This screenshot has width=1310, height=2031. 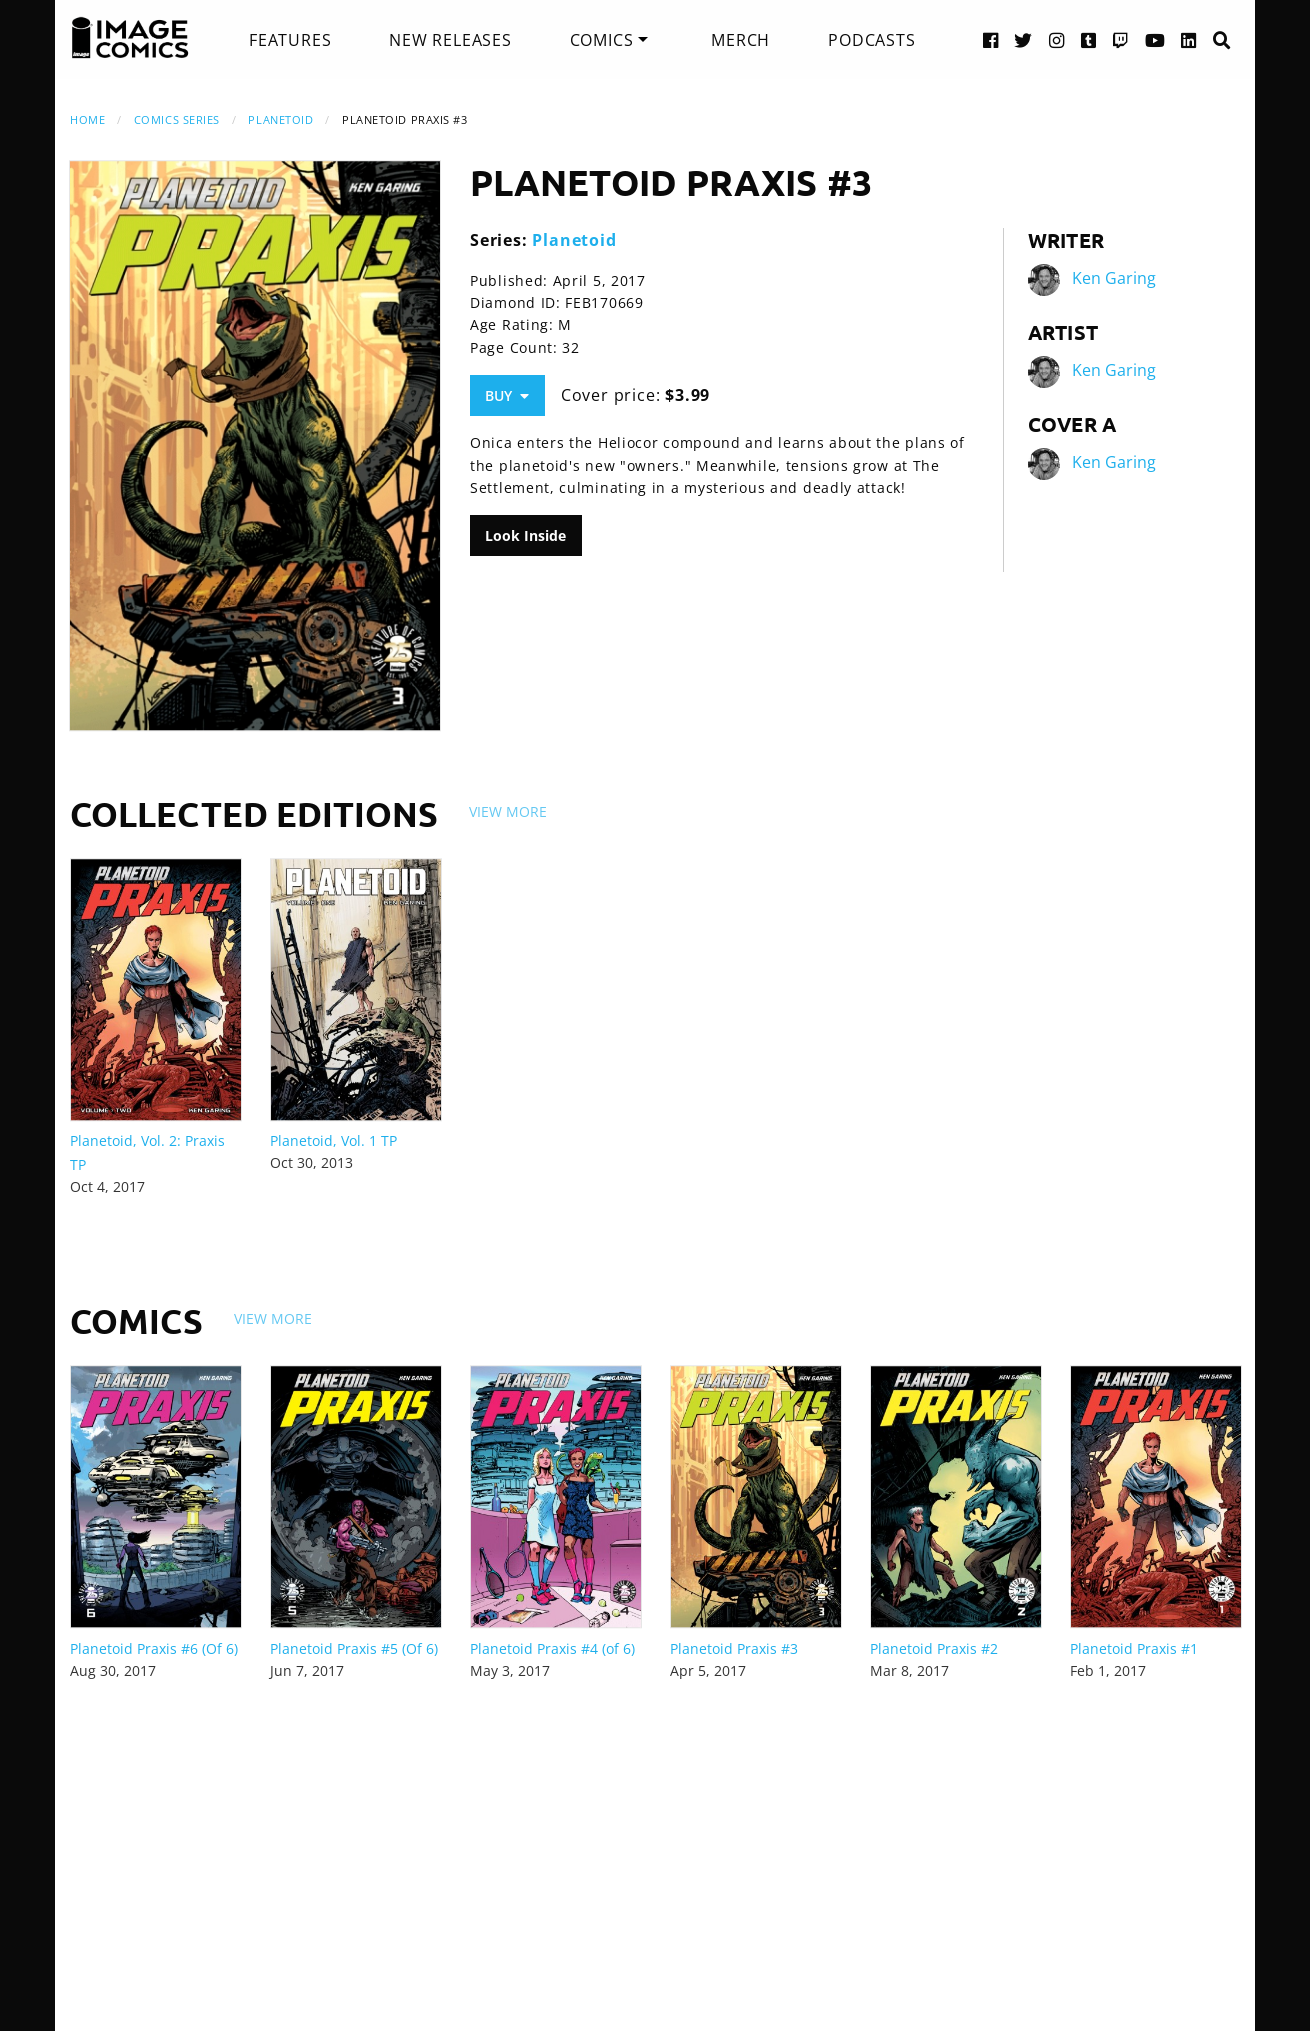 What do you see at coordinates (740, 40) in the screenshot?
I see `Merch` at bounding box center [740, 40].